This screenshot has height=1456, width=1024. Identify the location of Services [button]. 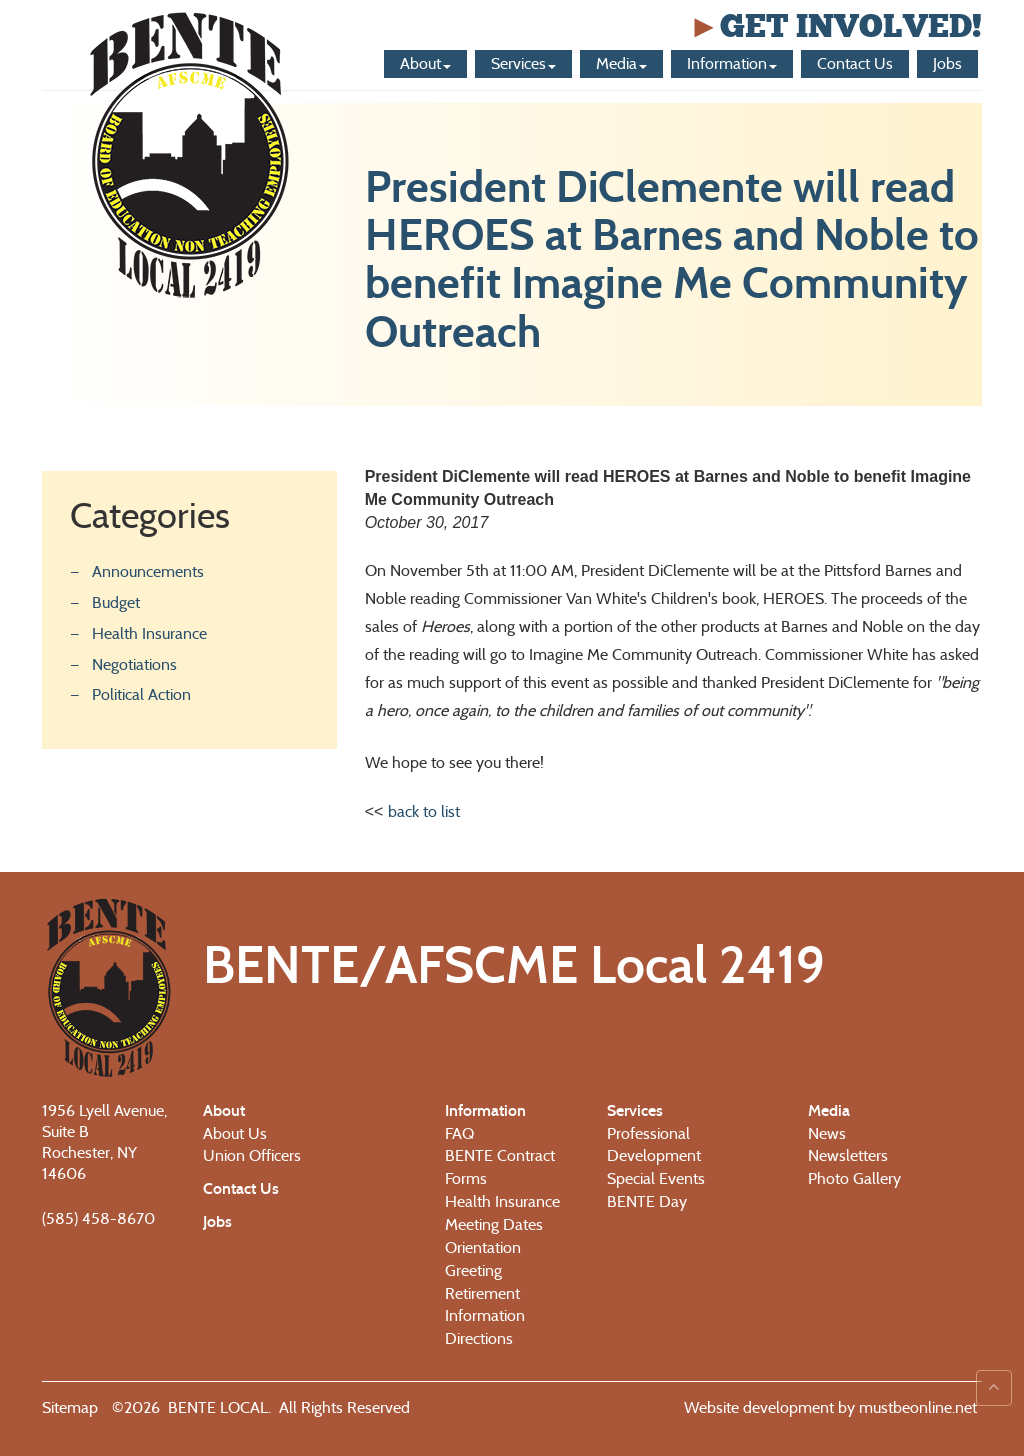
(523, 63).